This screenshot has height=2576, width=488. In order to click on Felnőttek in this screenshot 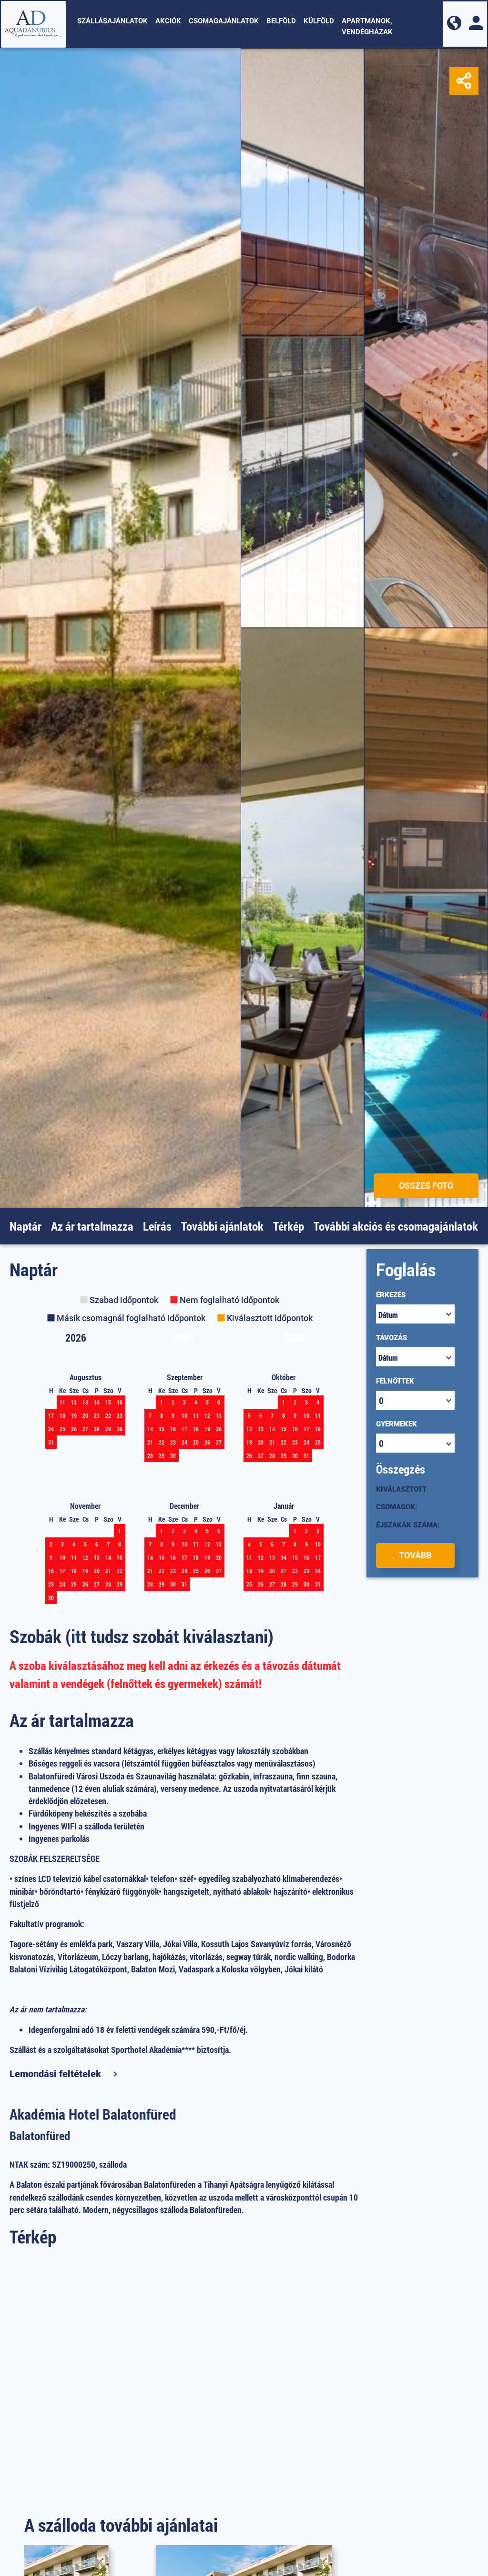, I will do `click(395, 1381)`.